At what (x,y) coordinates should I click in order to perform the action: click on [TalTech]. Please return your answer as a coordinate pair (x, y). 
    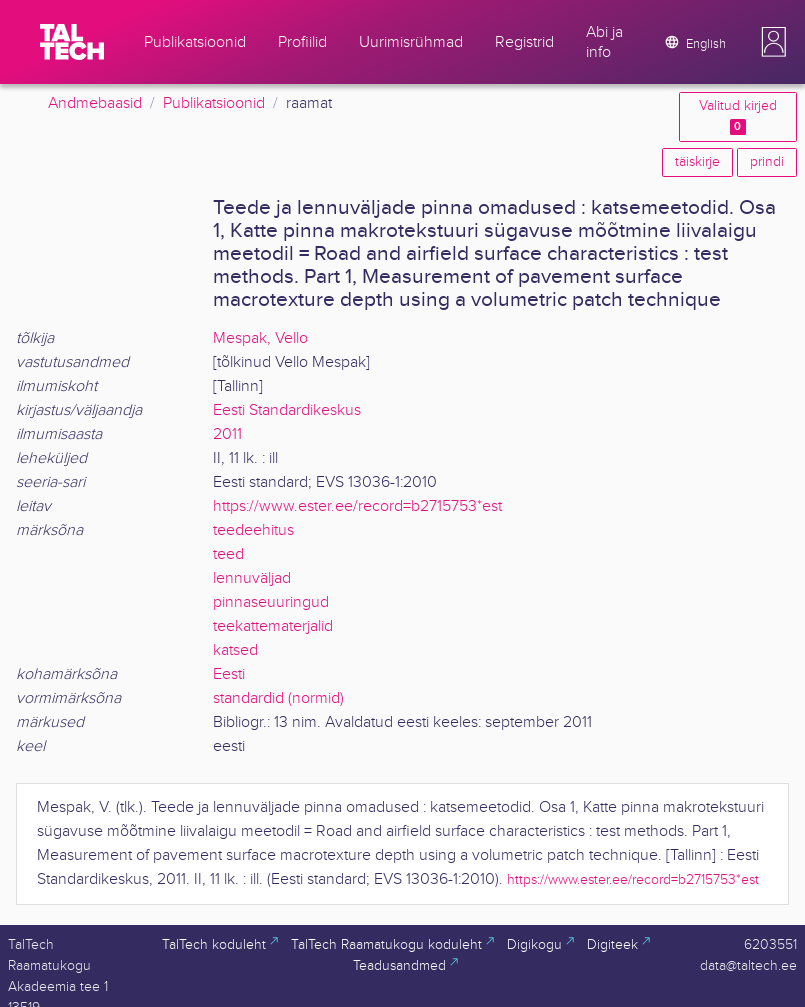
    Looking at the image, I should click on (72, 42).